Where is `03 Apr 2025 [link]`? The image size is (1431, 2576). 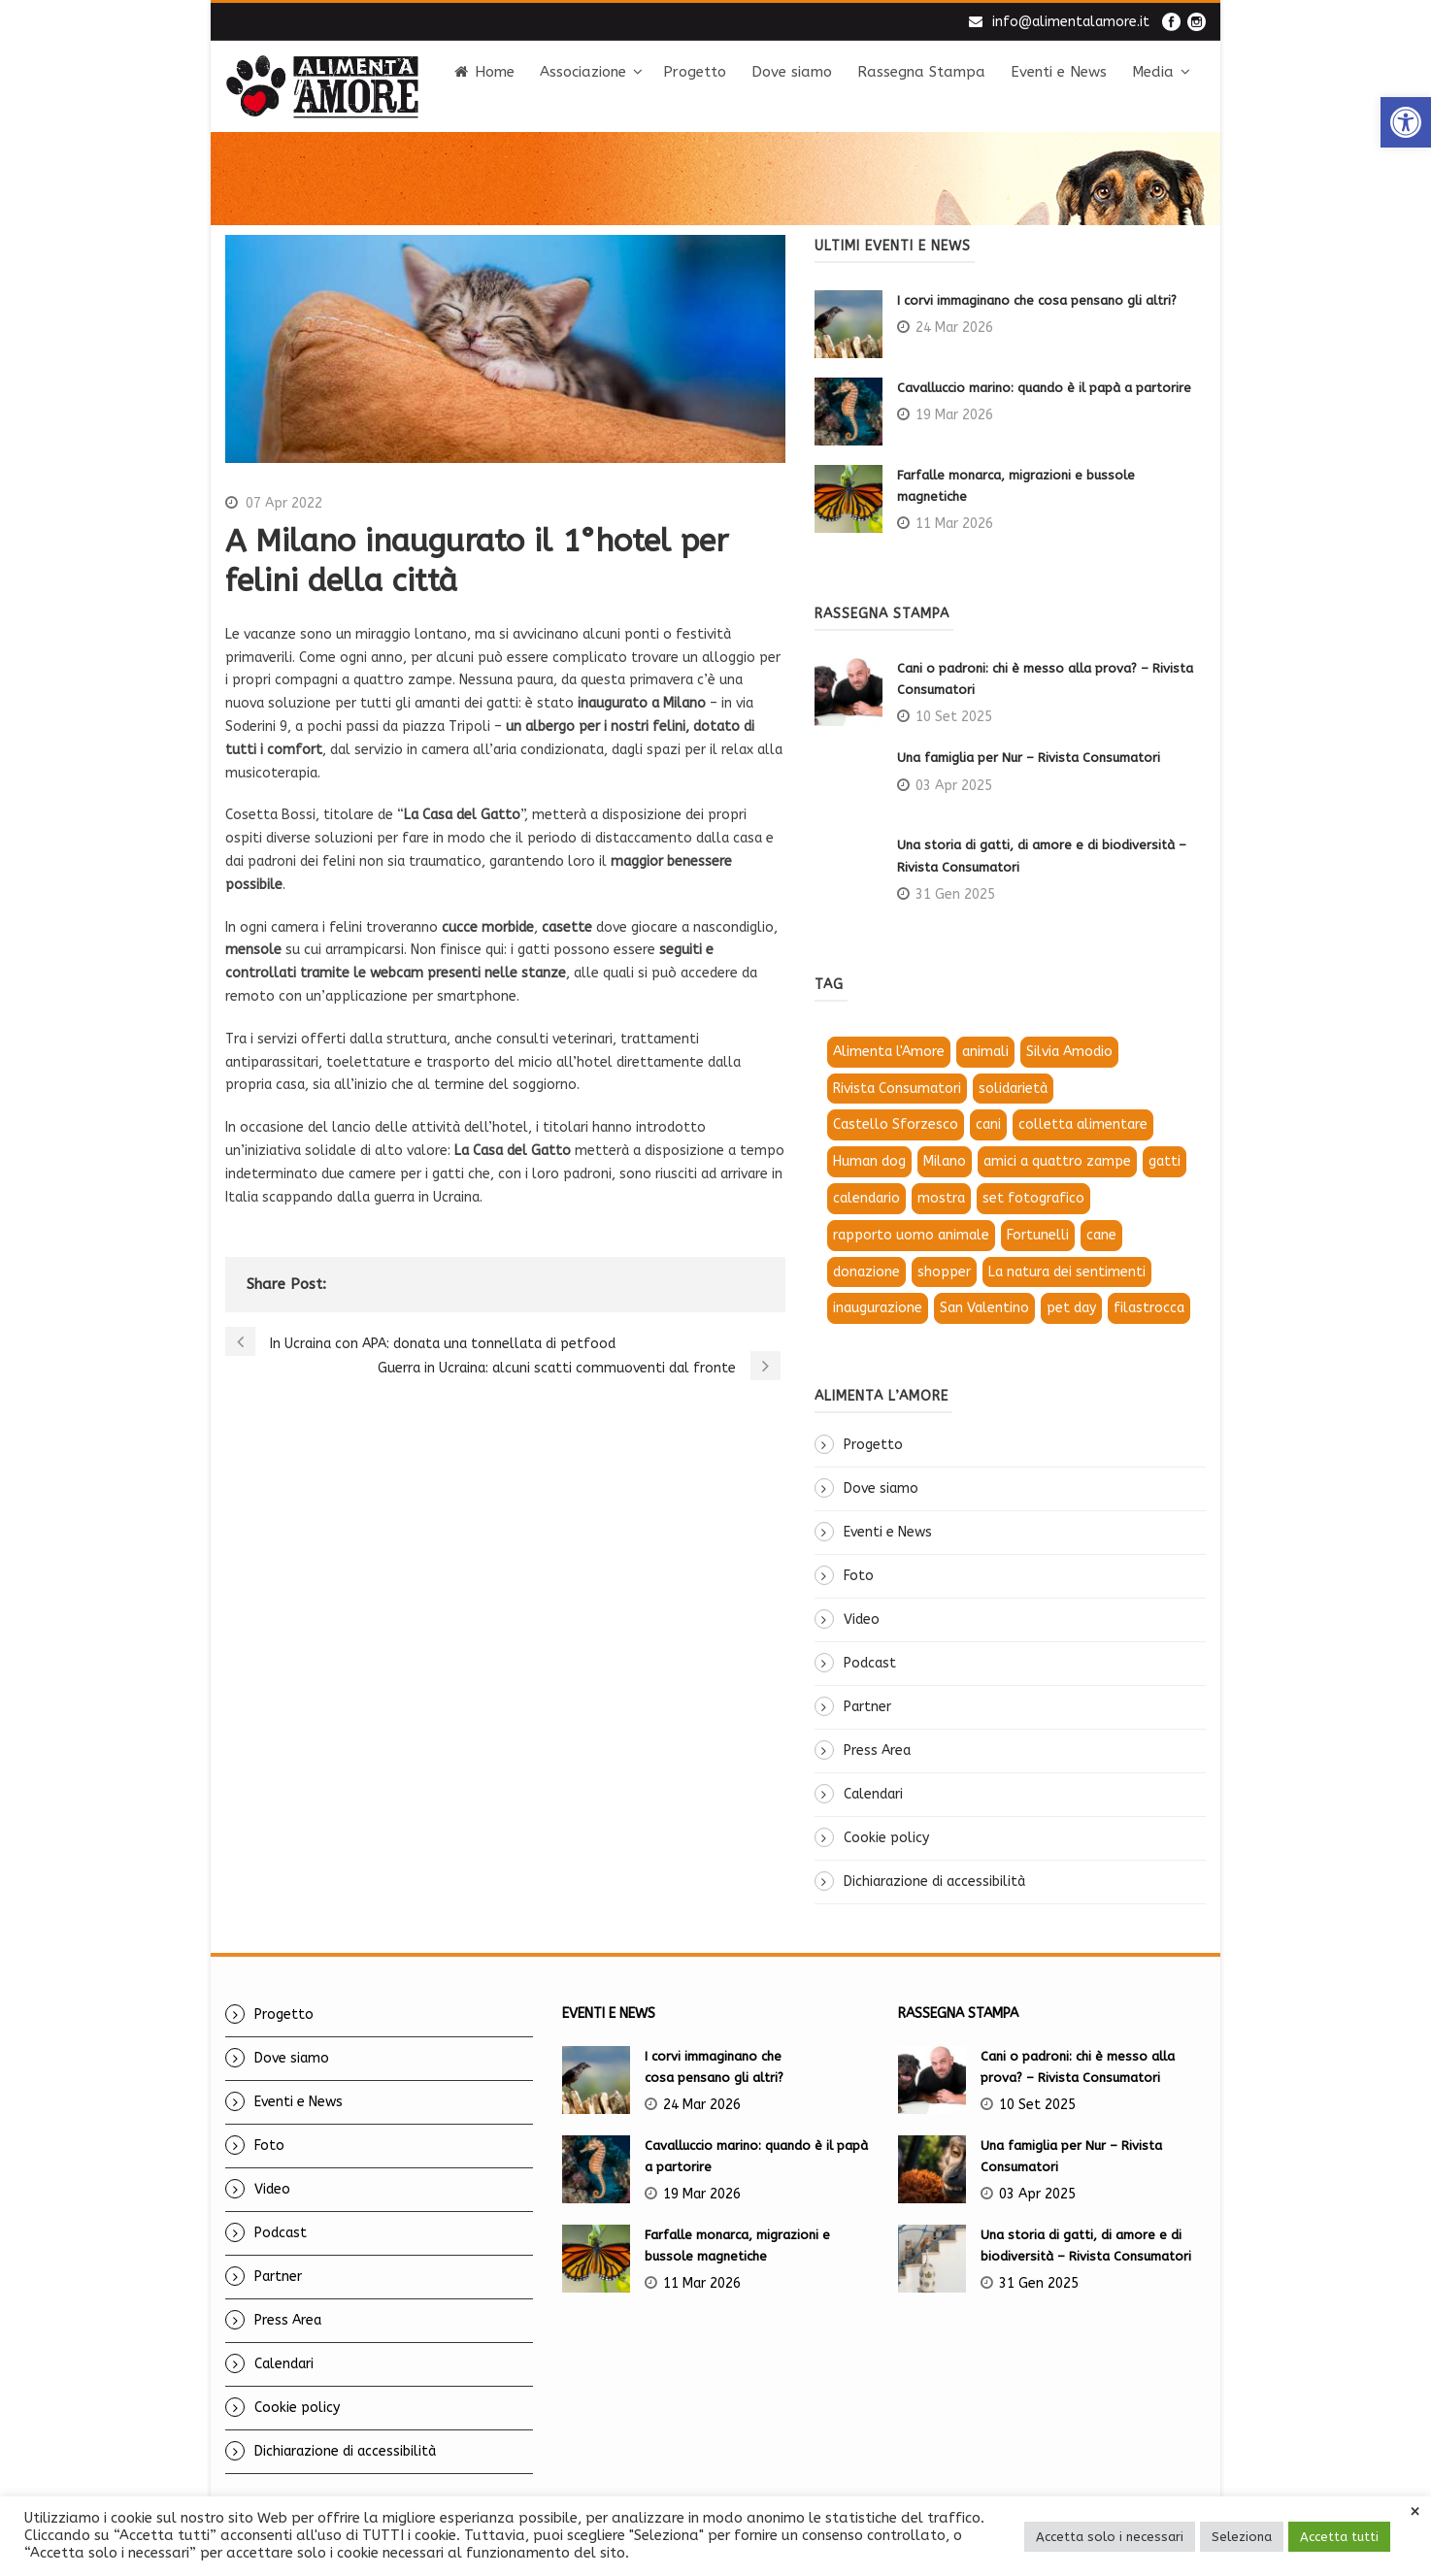 03 Apr 2025 [link] is located at coordinates (953, 785).